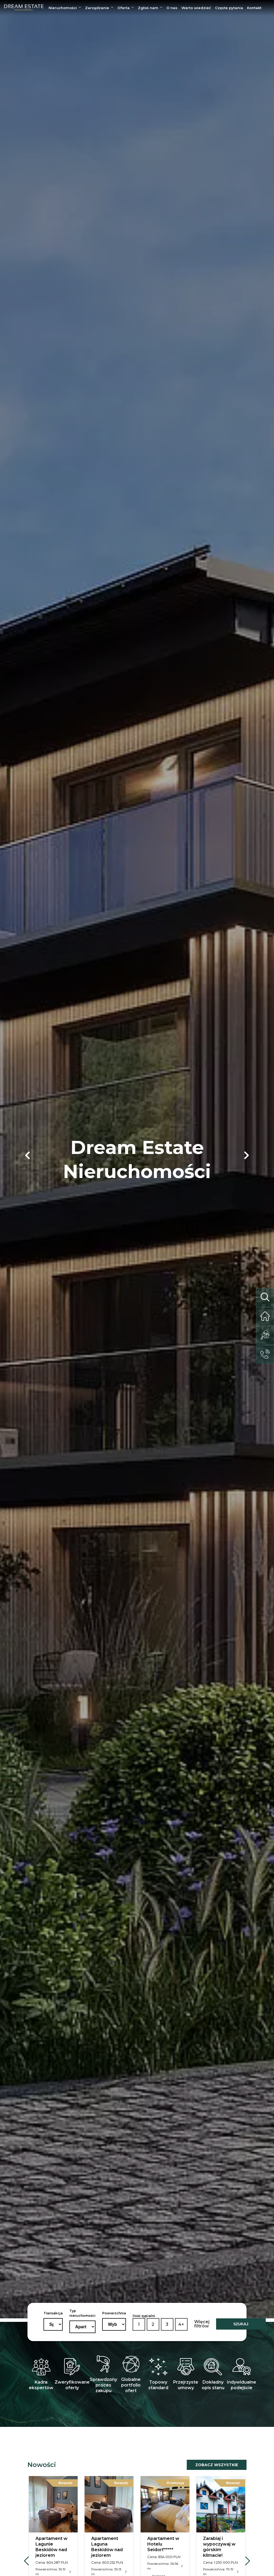 This screenshot has width=274, height=2576. What do you see at coordinates (63, 8) in the screenshot?
I see `Nieruchomości` at bounding box center [63, 8].